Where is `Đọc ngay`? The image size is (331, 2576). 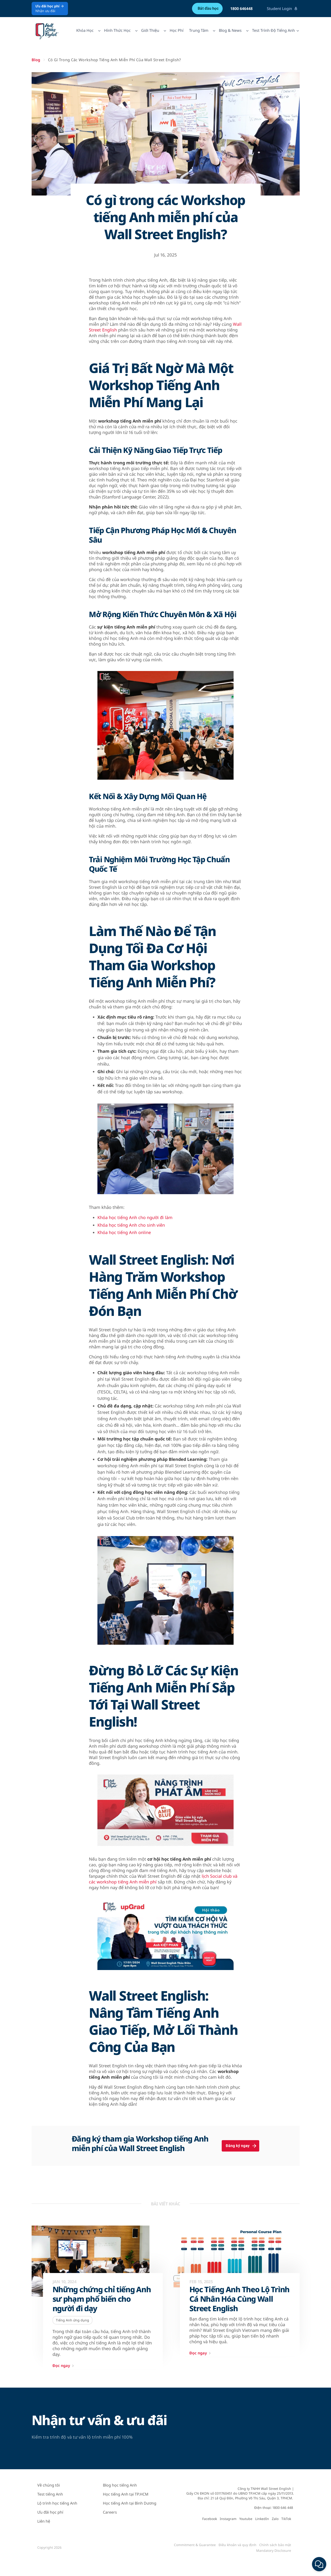
Đọc ngay is located at coordinates (64, 2366).